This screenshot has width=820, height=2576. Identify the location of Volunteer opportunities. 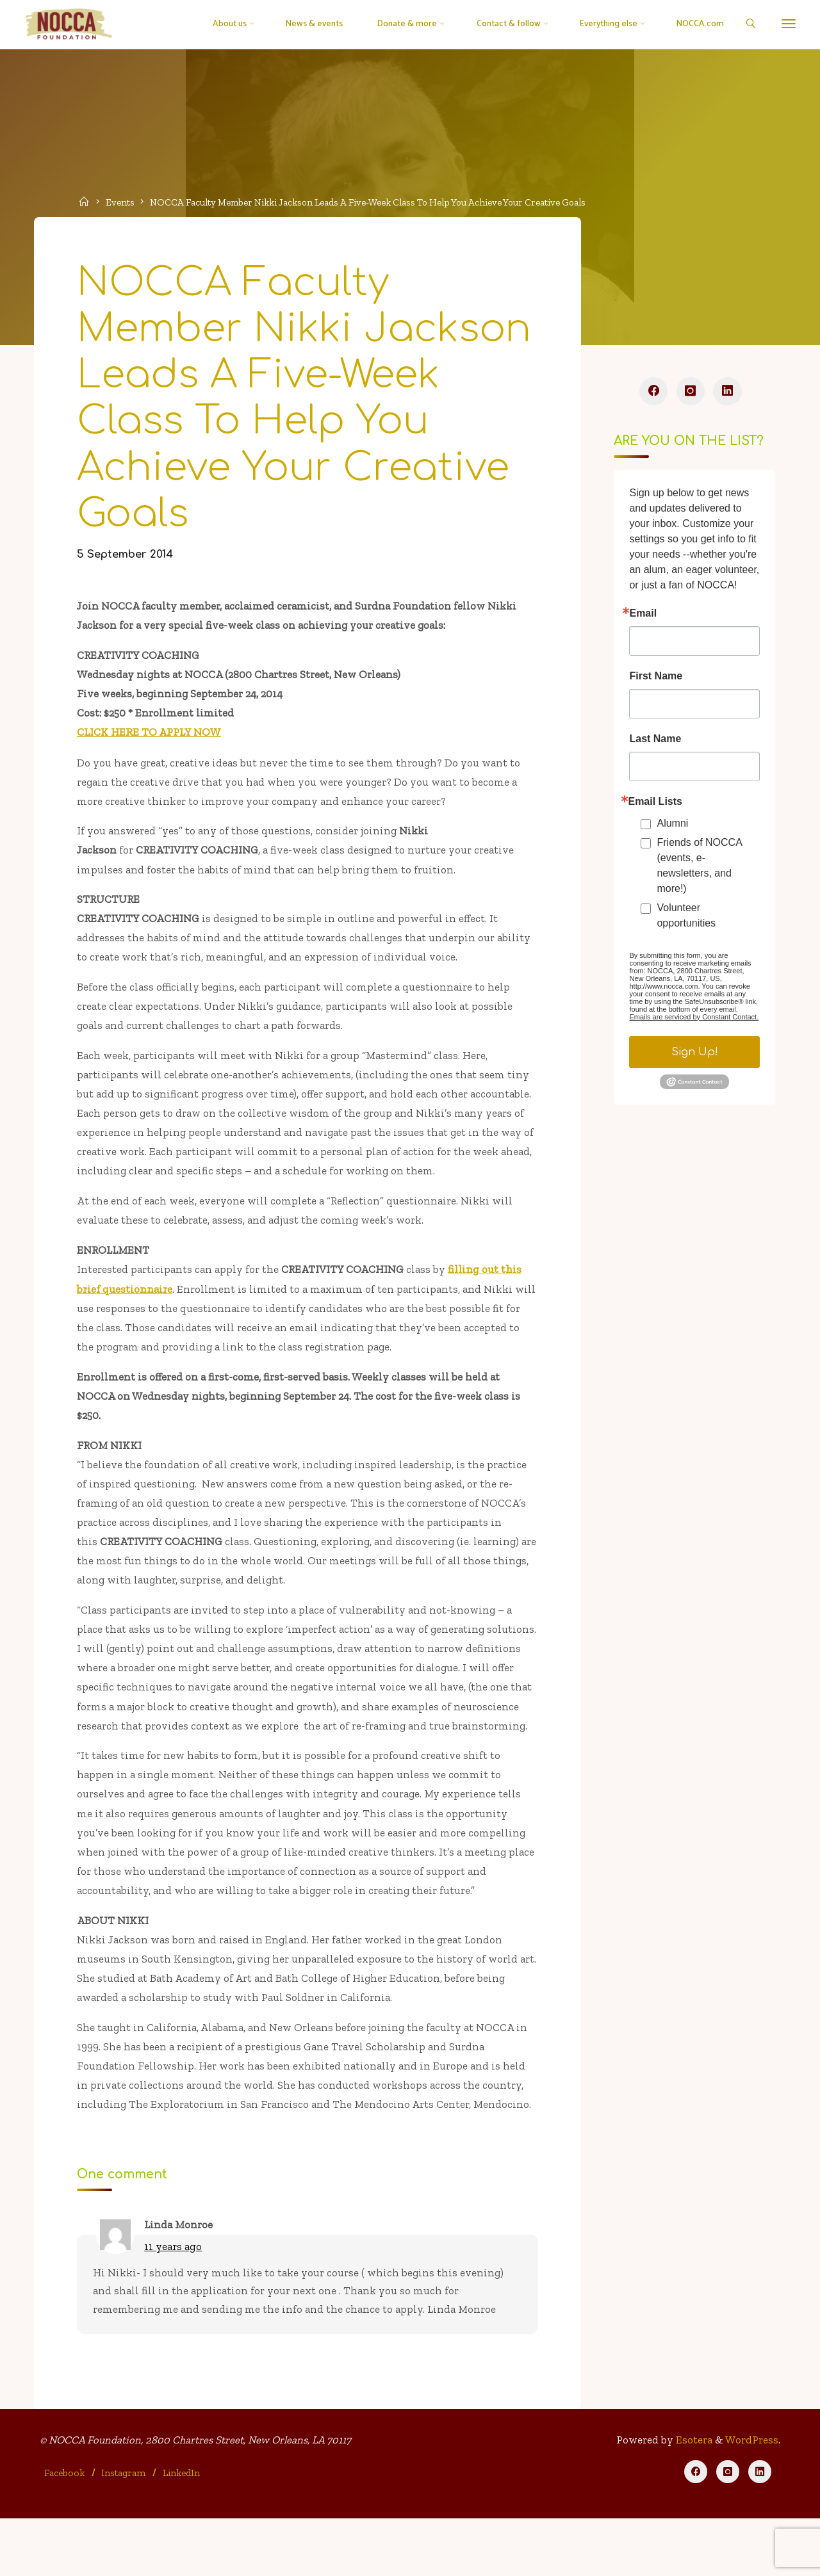
(686, 918).